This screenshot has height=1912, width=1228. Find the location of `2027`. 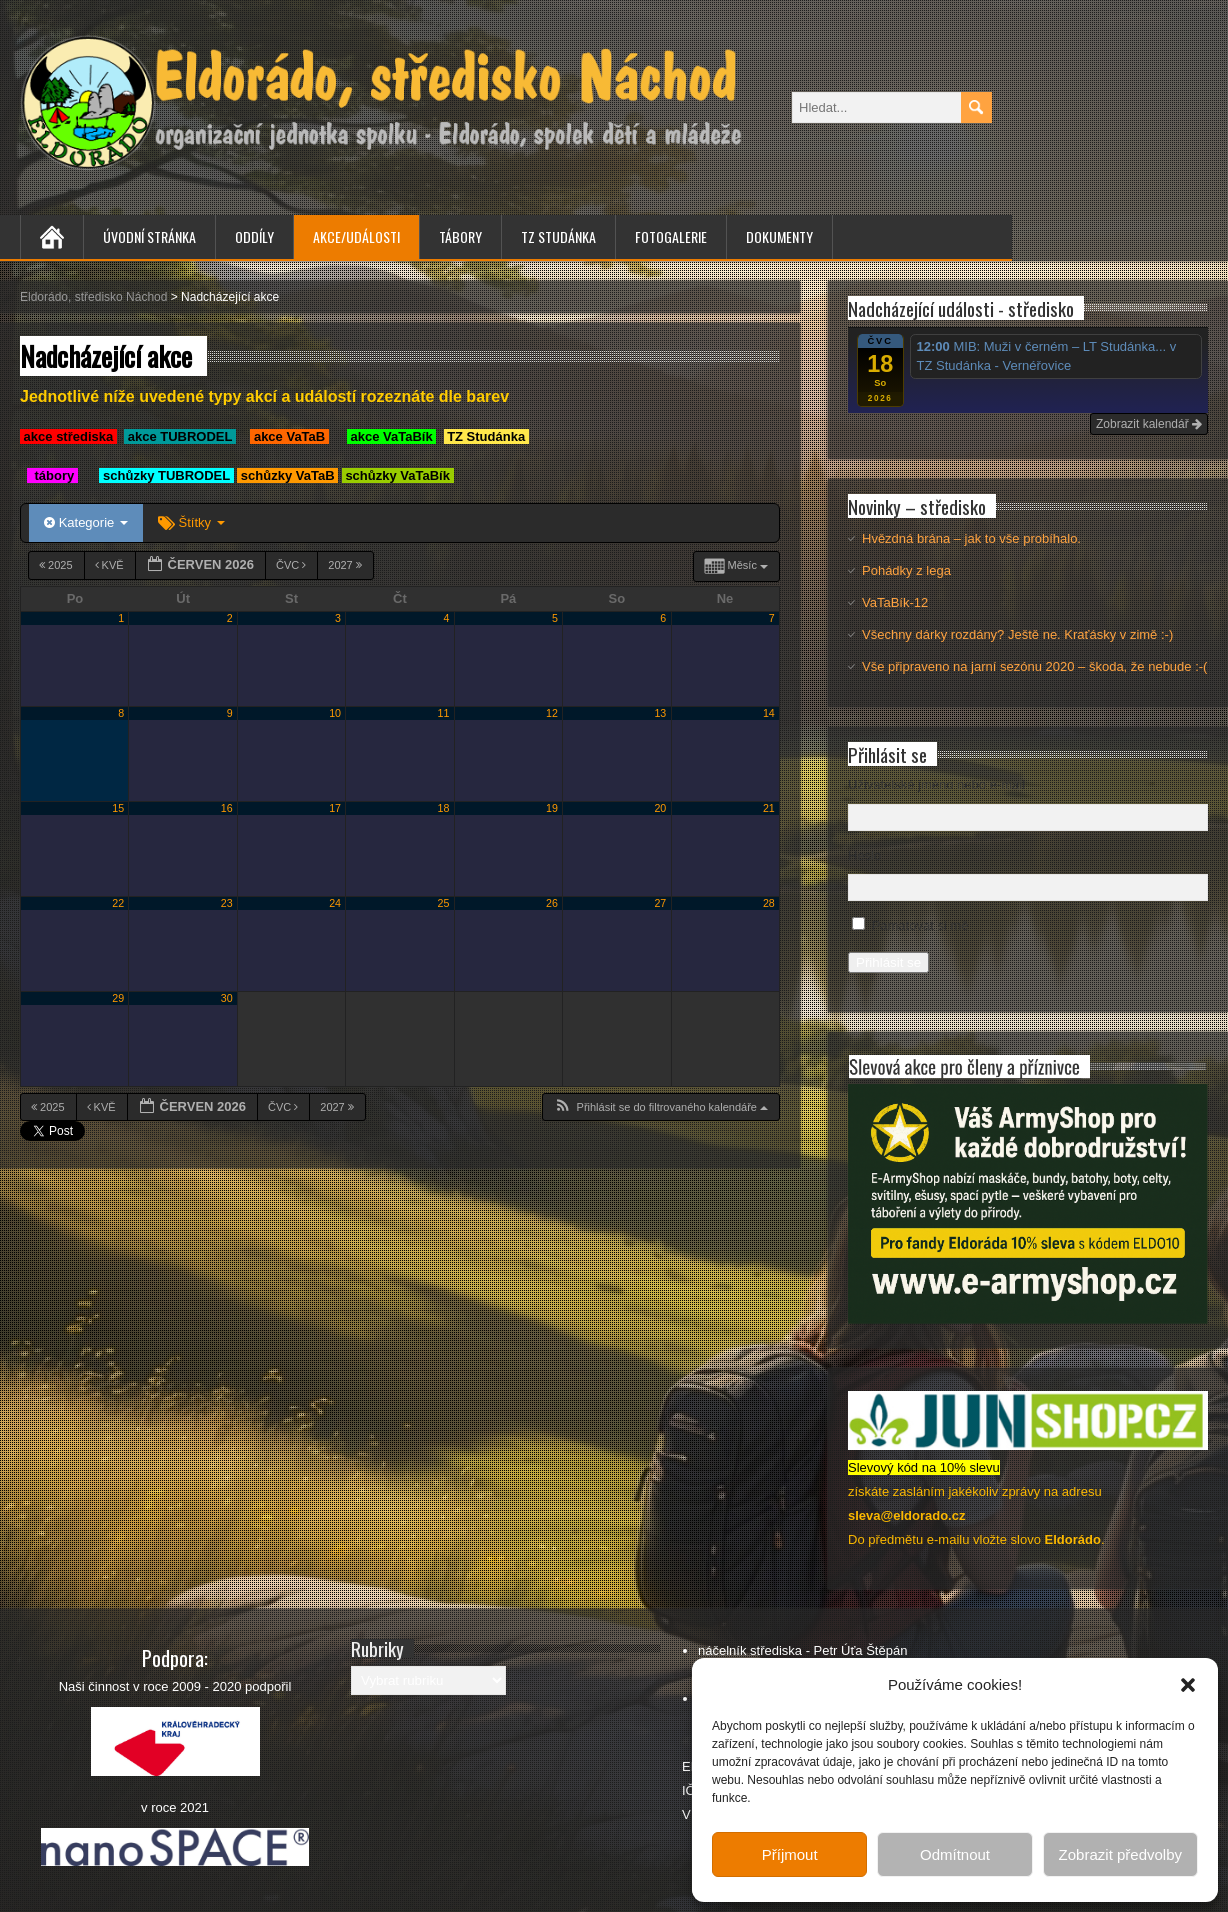

2027 is located at coordinates (346, 565).